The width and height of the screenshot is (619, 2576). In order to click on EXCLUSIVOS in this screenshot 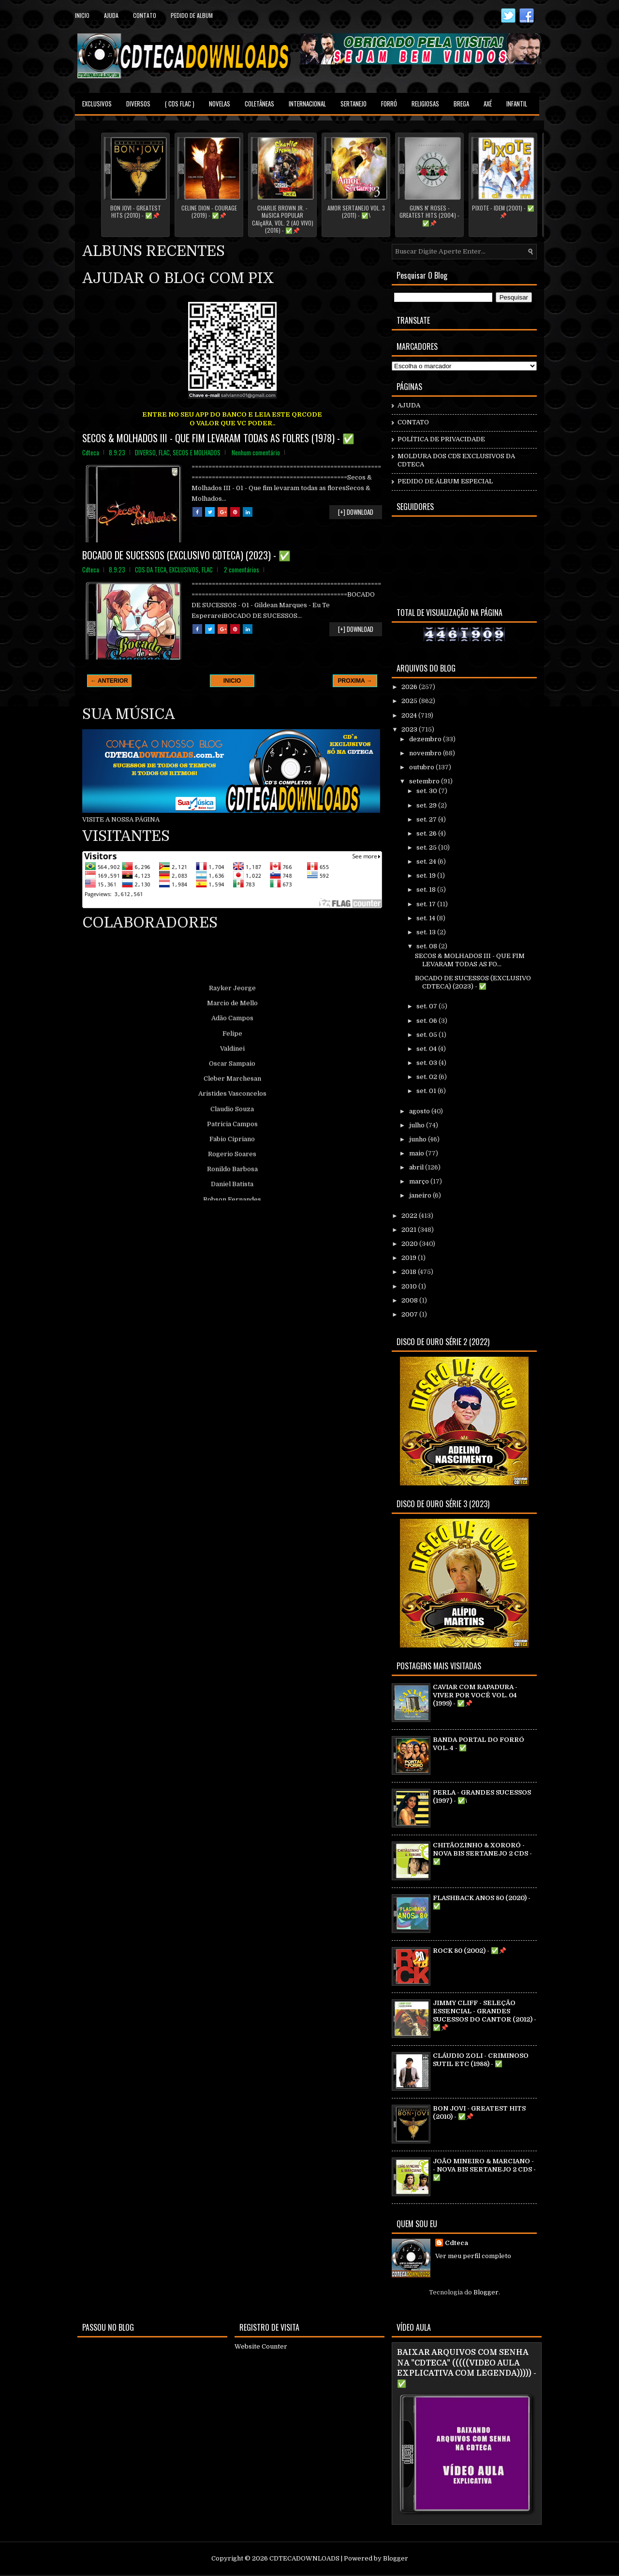, I will do `click(97, 103)`.